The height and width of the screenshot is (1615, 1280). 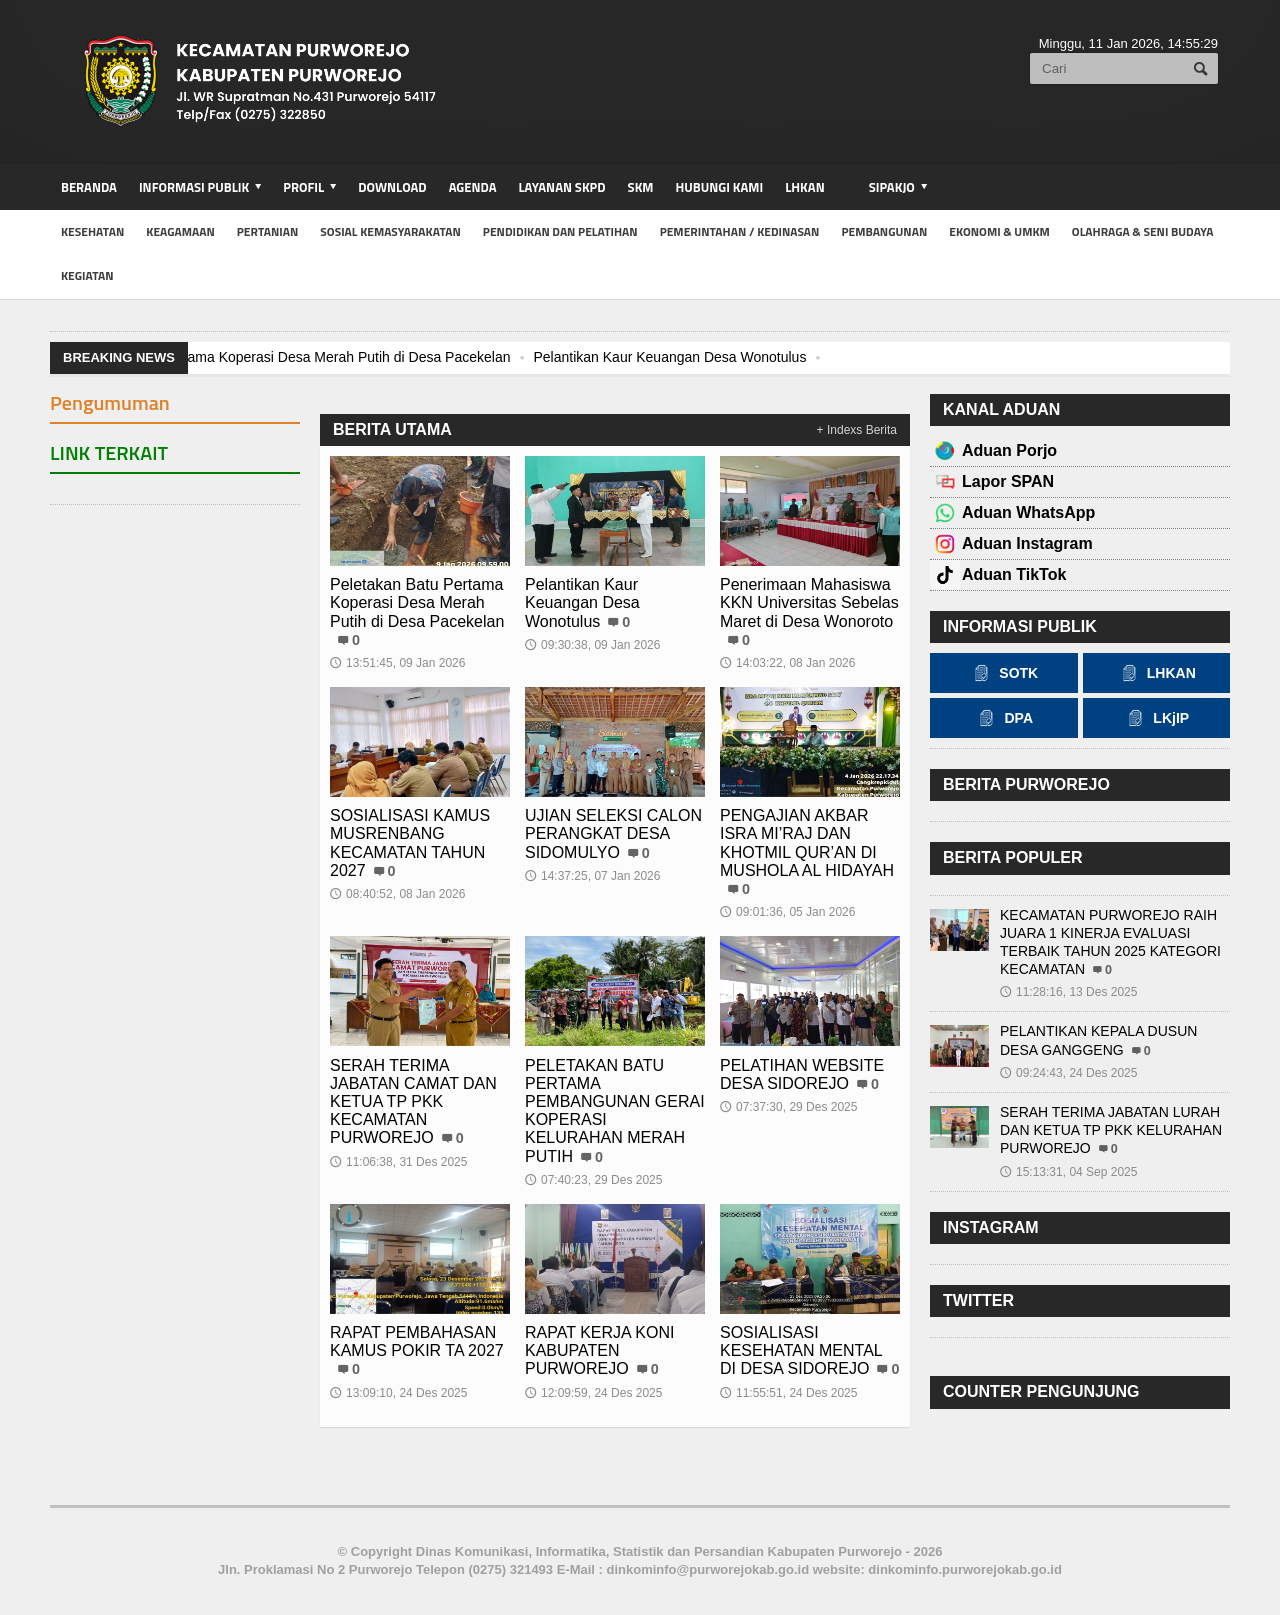 What do you see at coordinates (1003, 673) in the screenshot?
I see `SOTK` at bounding box center [1003, 673].